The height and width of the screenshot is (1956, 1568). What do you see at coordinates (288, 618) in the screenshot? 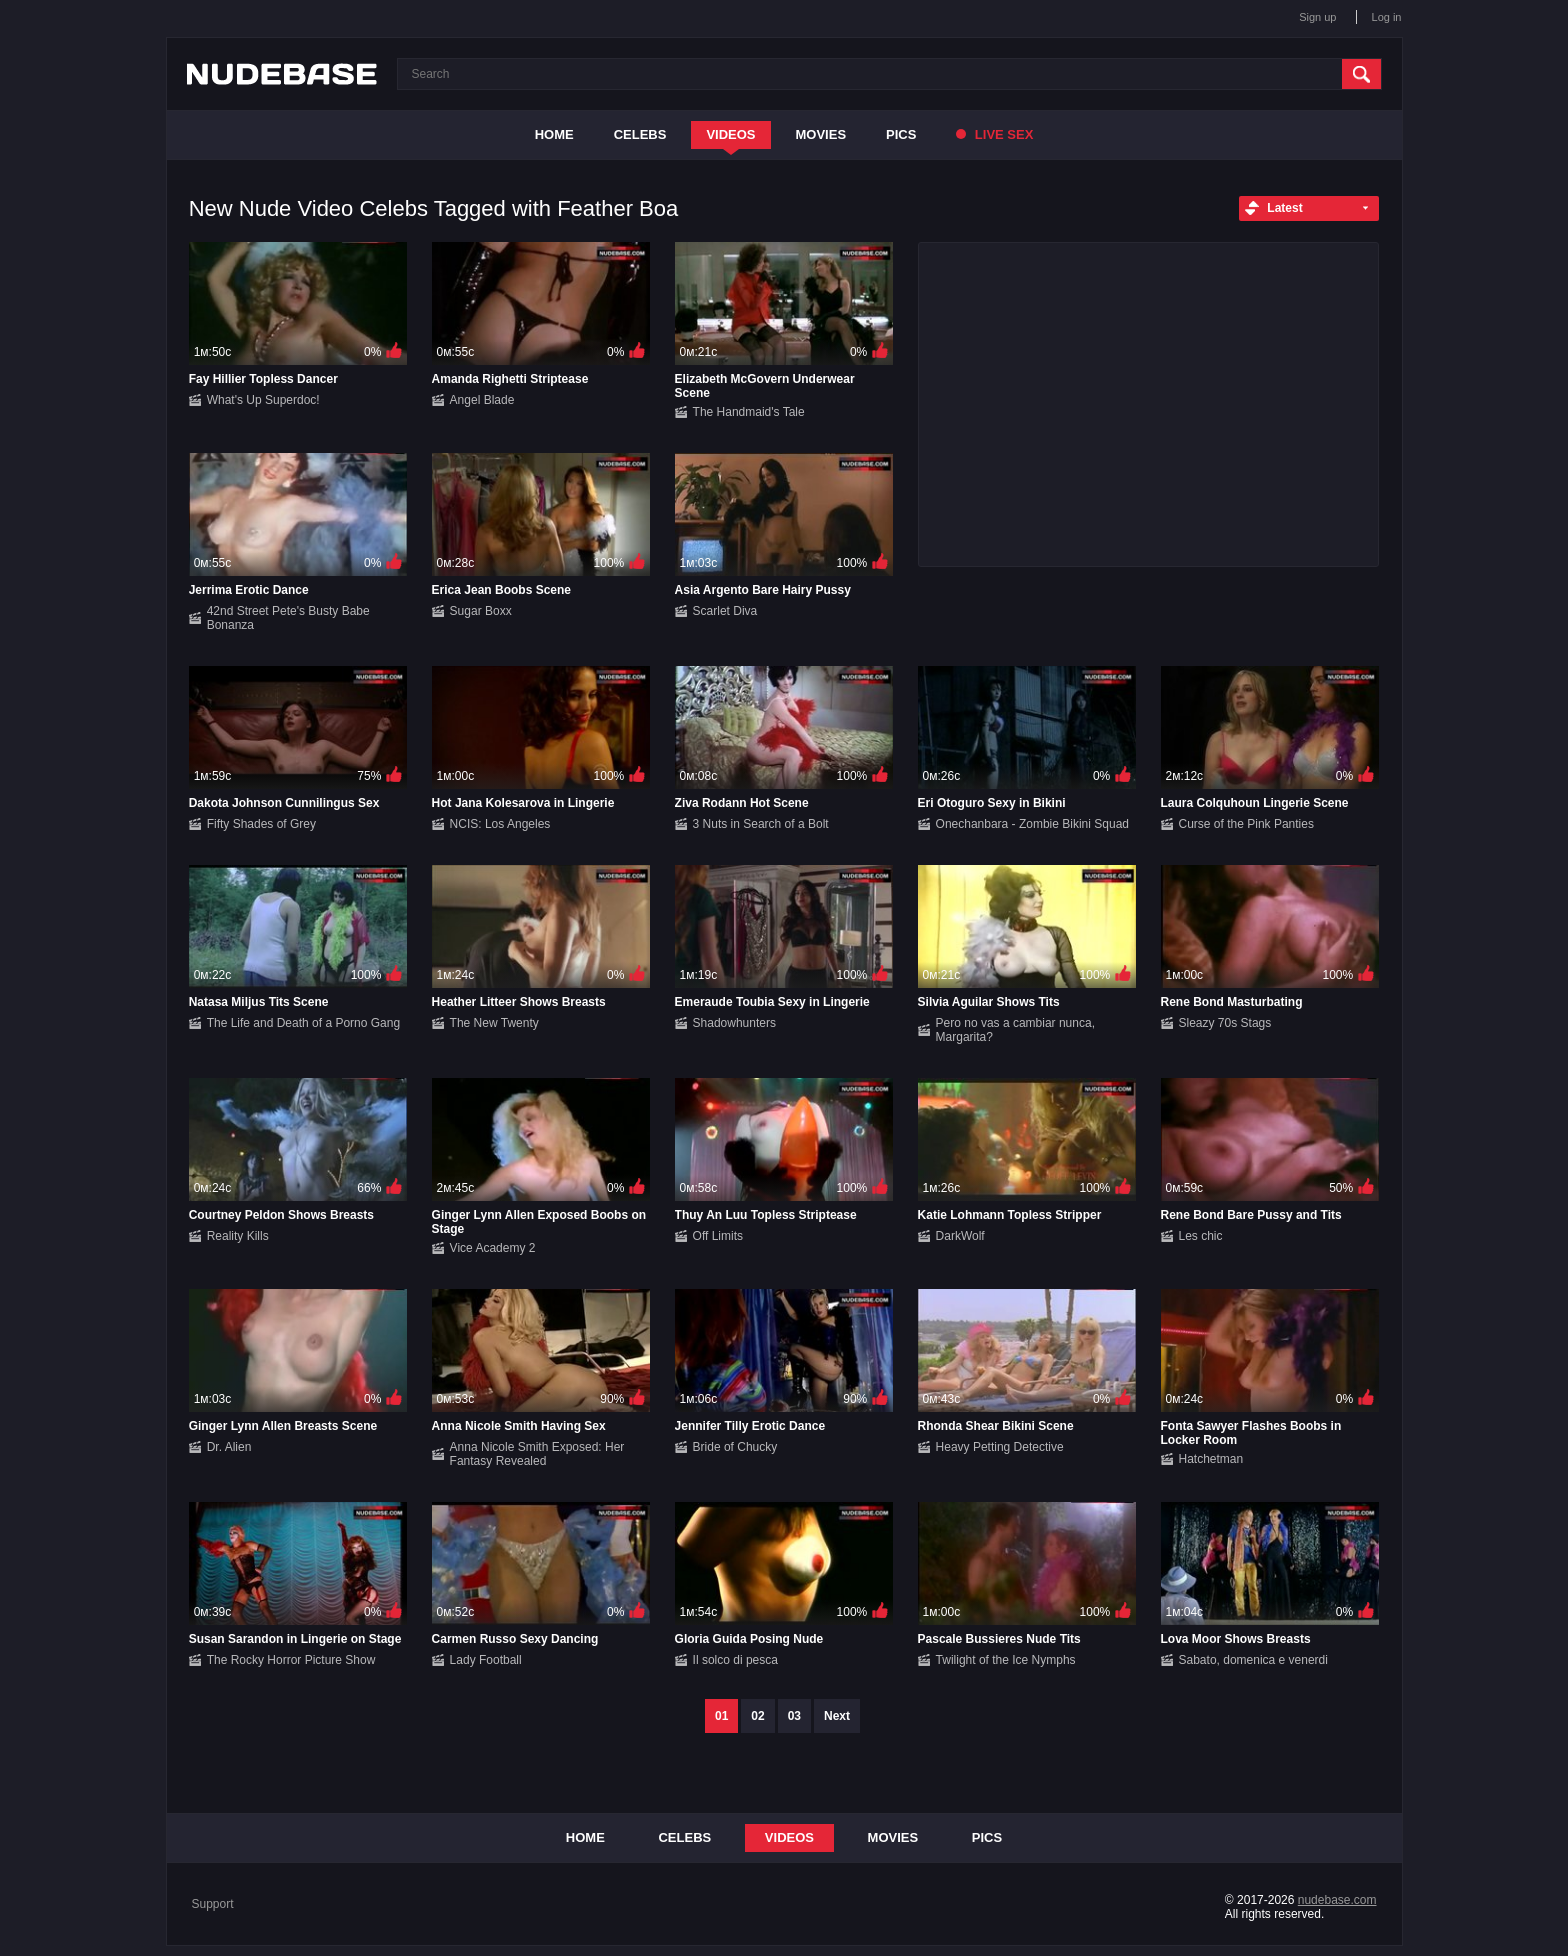
I see `42nd Street Pete's Busty Babe Bonanza` at bounding box center [288, 618].